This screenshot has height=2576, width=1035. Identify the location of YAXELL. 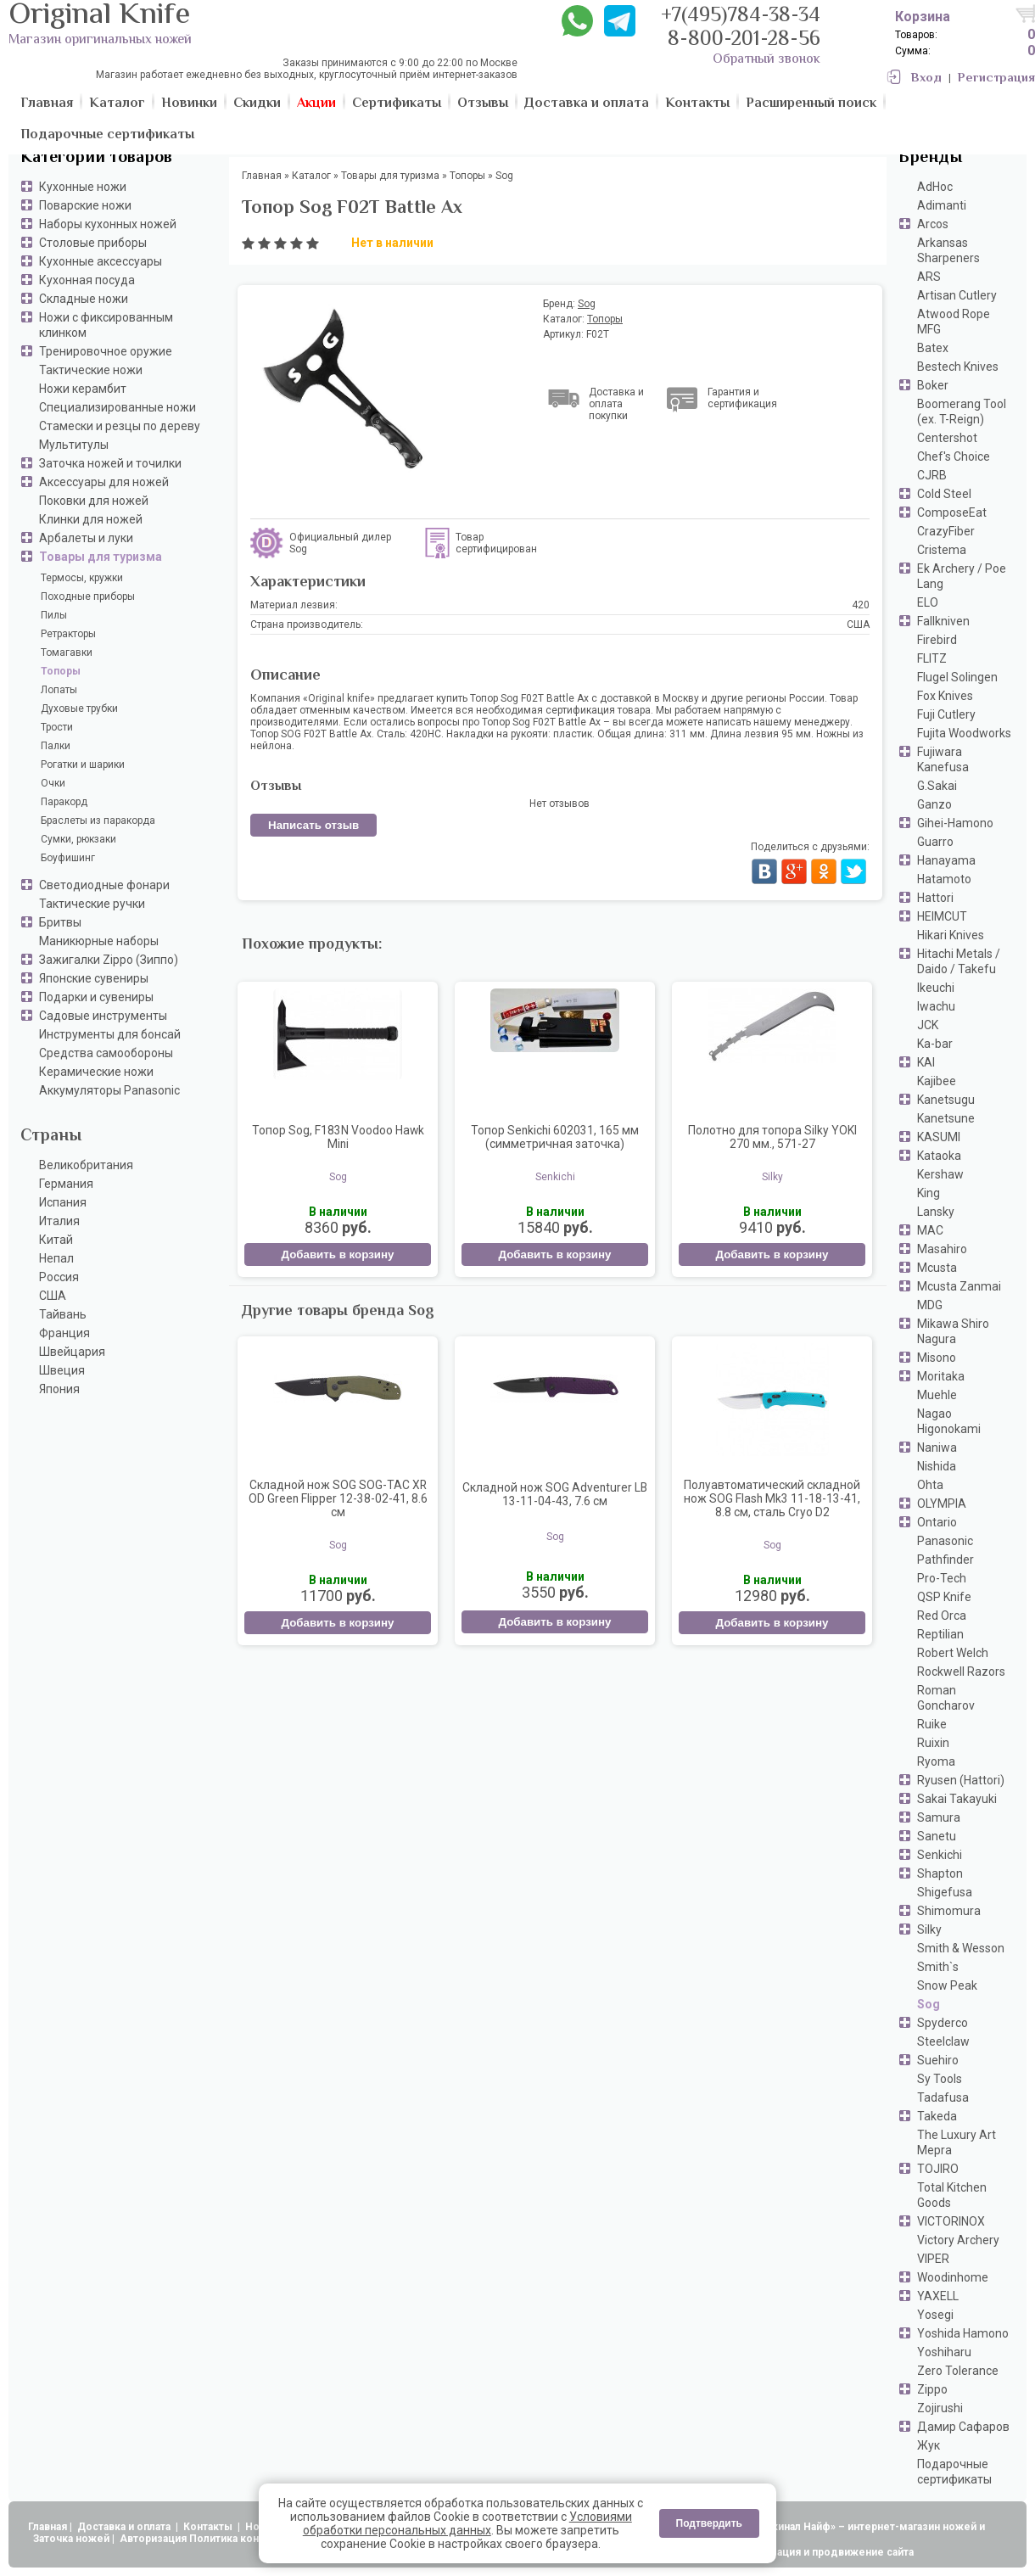
(938, 2296).